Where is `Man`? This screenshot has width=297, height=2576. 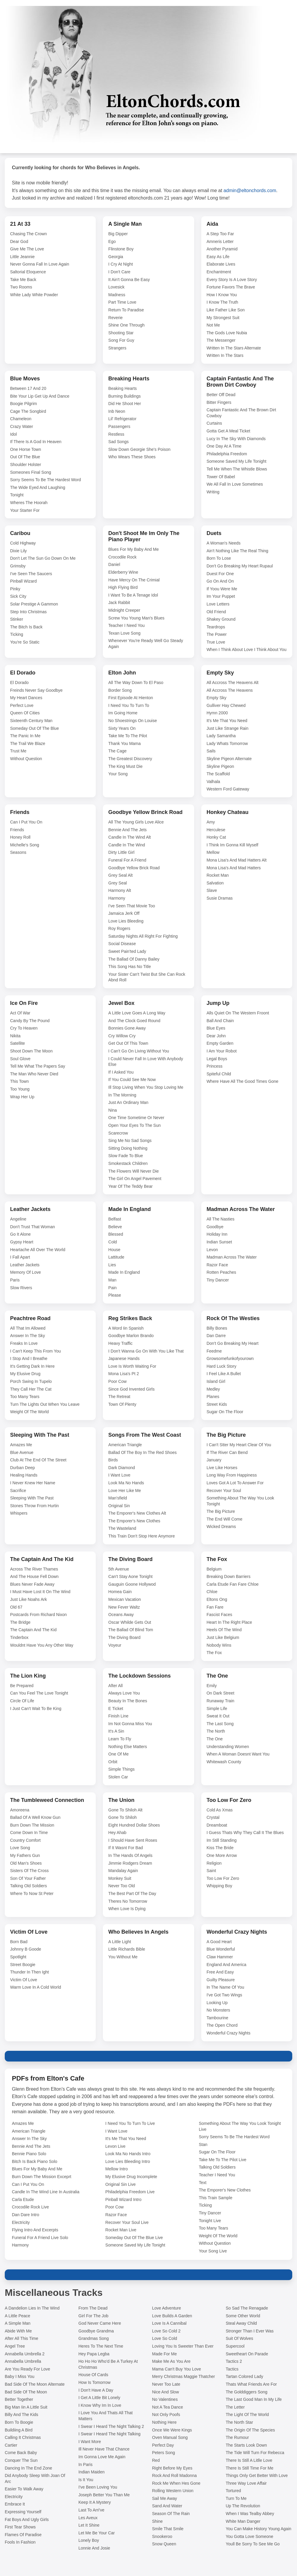
Man is located at coordinates (112, 1280).